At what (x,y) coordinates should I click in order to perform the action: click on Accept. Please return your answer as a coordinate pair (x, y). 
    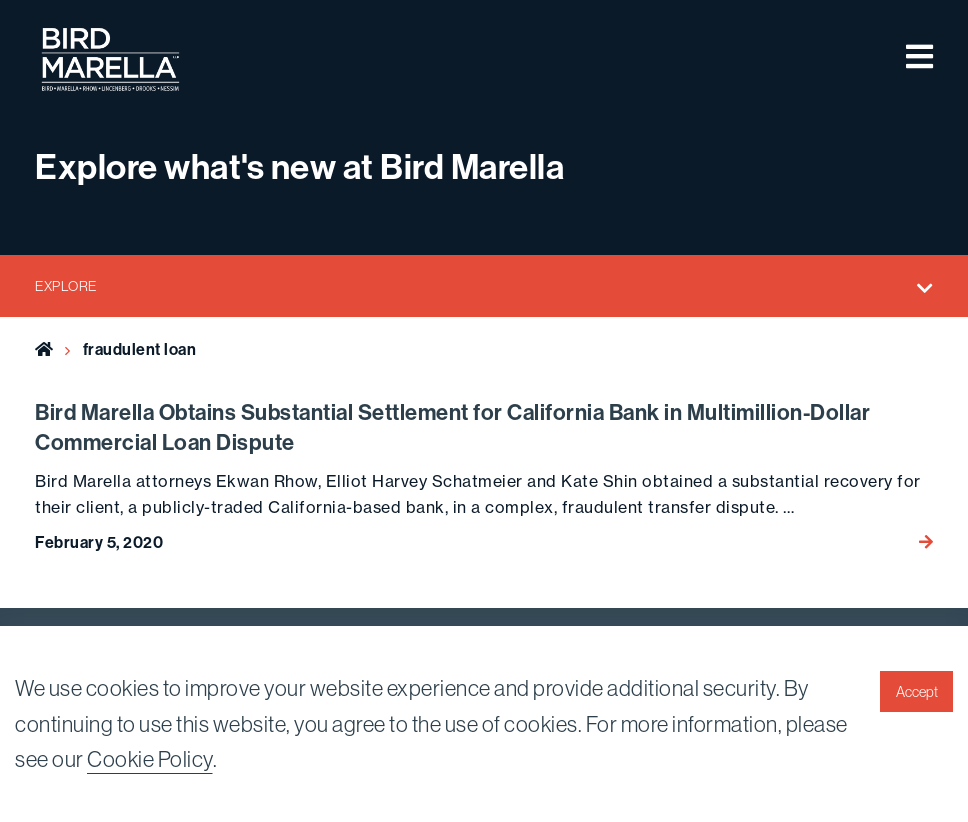
    Looking at the image, I should click on (917, 692).